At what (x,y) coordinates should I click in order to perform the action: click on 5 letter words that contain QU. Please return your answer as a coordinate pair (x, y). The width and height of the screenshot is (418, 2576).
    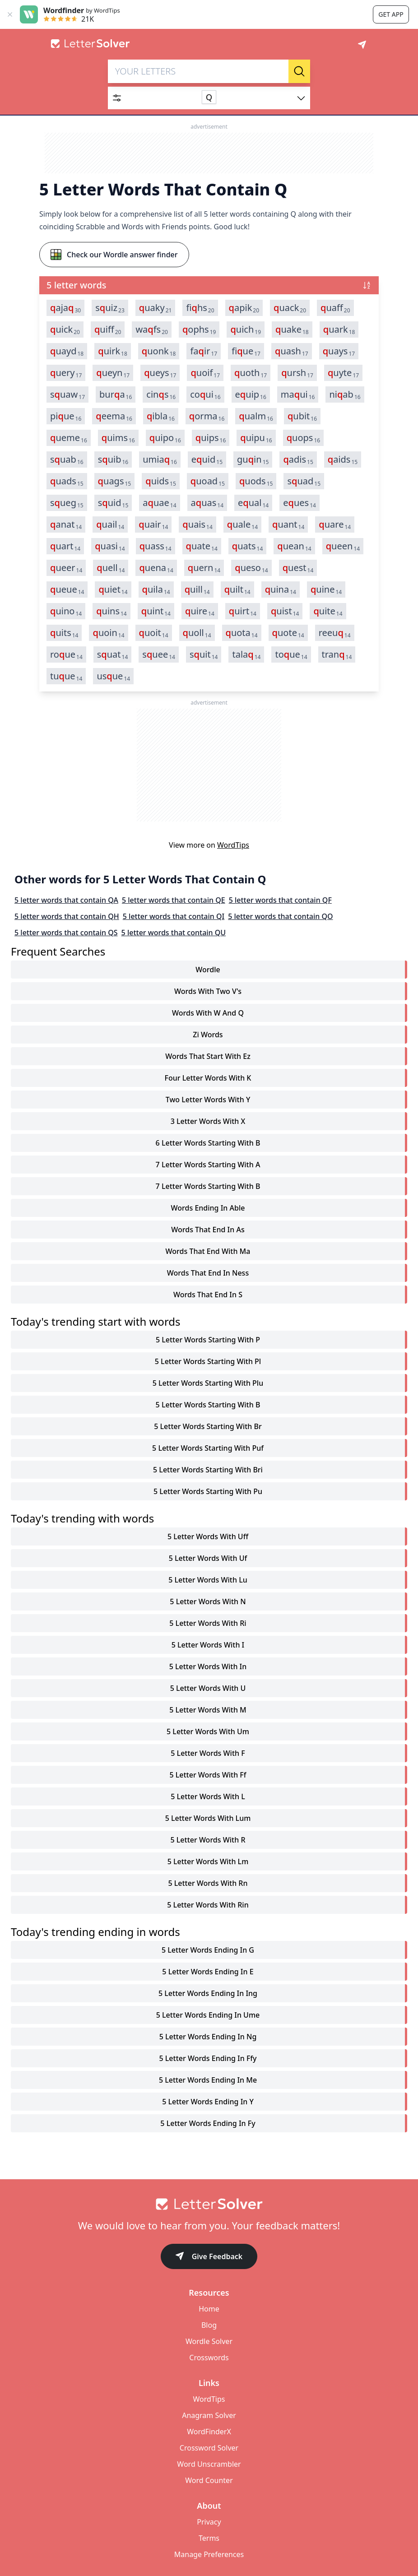
    Looking at the image, I should click on (173, 933).